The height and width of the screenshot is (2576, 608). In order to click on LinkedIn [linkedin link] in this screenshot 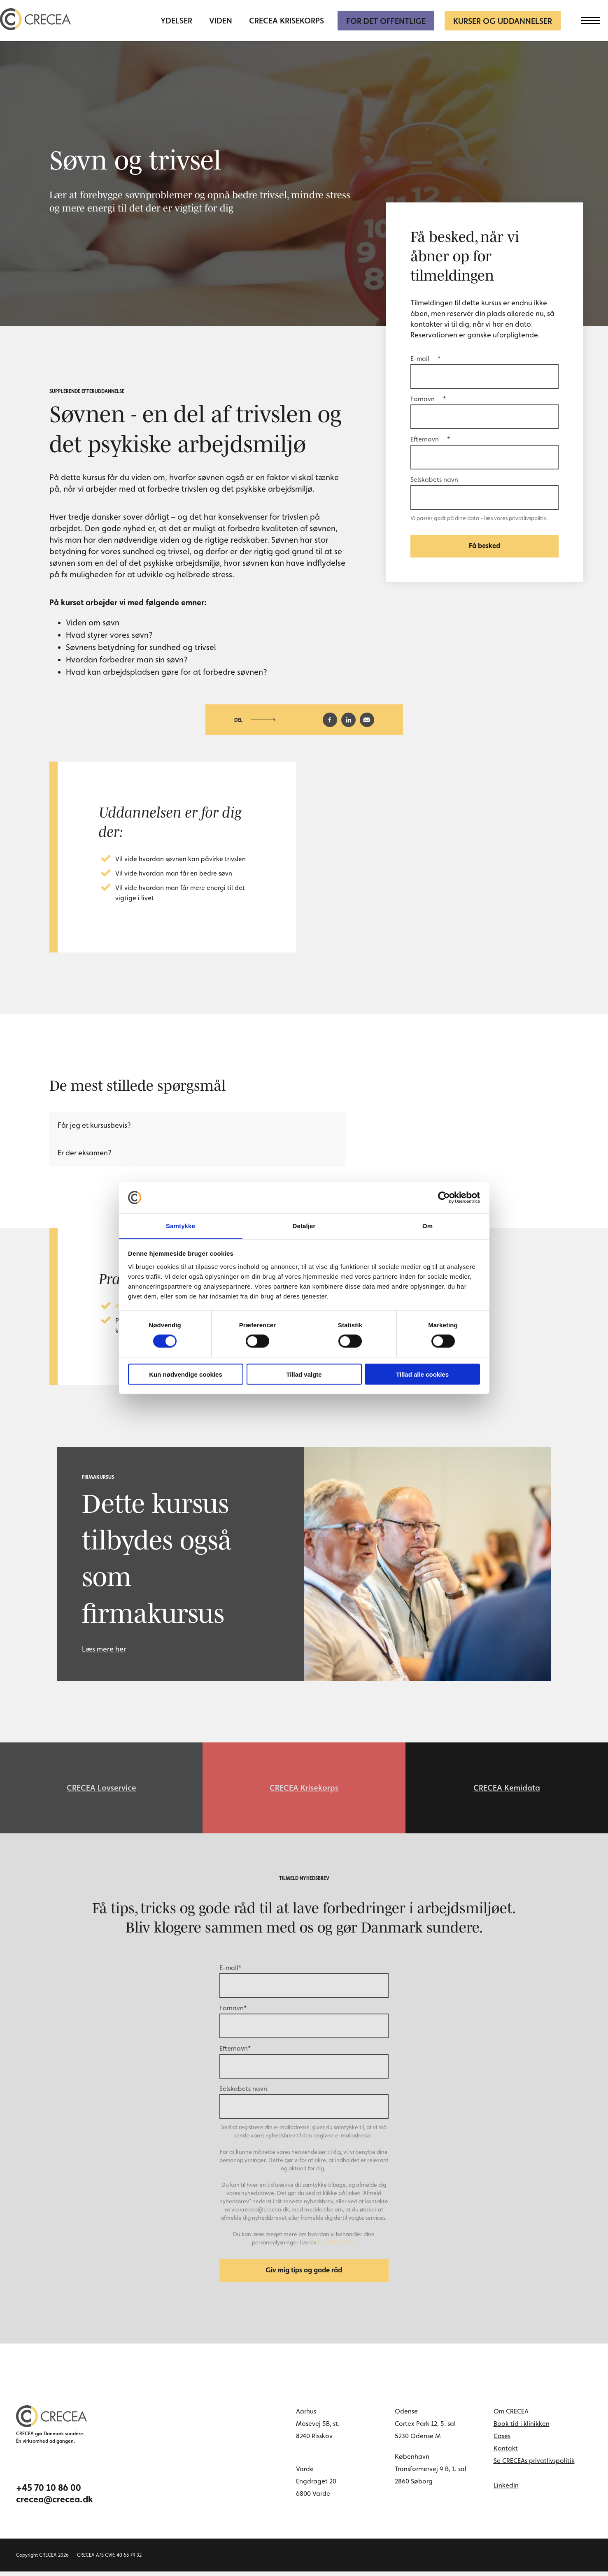, I will do `click(506, 2490)`.